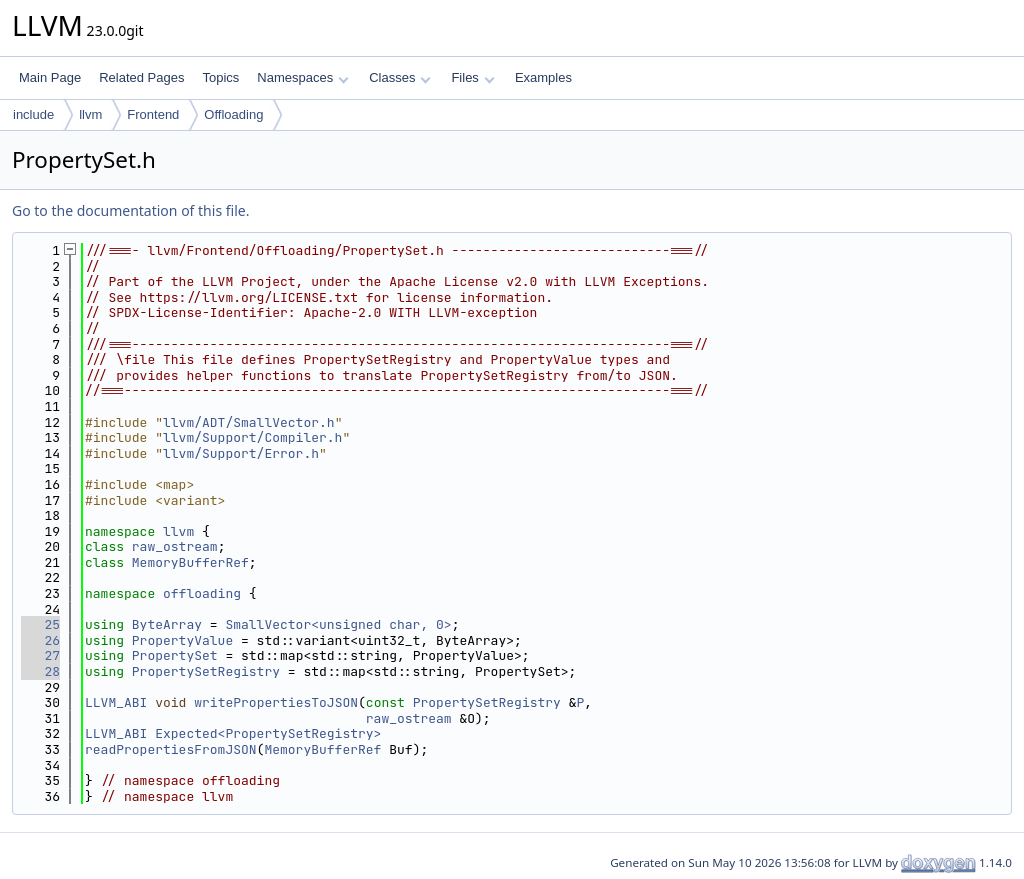 The width and height of the screenshot is (1024, 879). What do you see at coordinates (33, 114) in the screenshot?
I see `include` at bounding box center [33, 114].